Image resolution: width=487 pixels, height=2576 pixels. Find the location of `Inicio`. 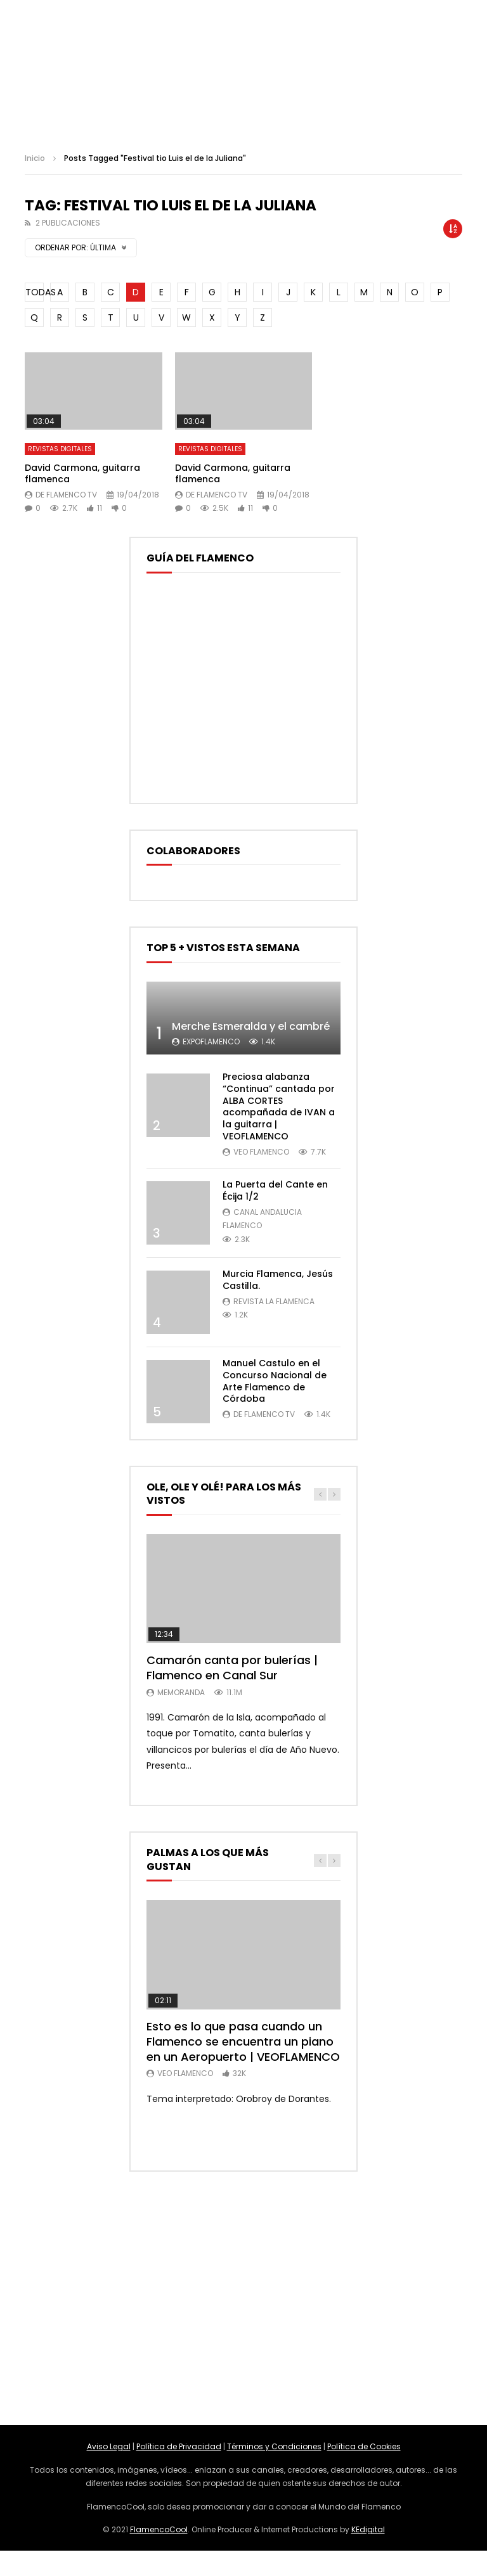

Inicio is located at coordinates (35, 158).